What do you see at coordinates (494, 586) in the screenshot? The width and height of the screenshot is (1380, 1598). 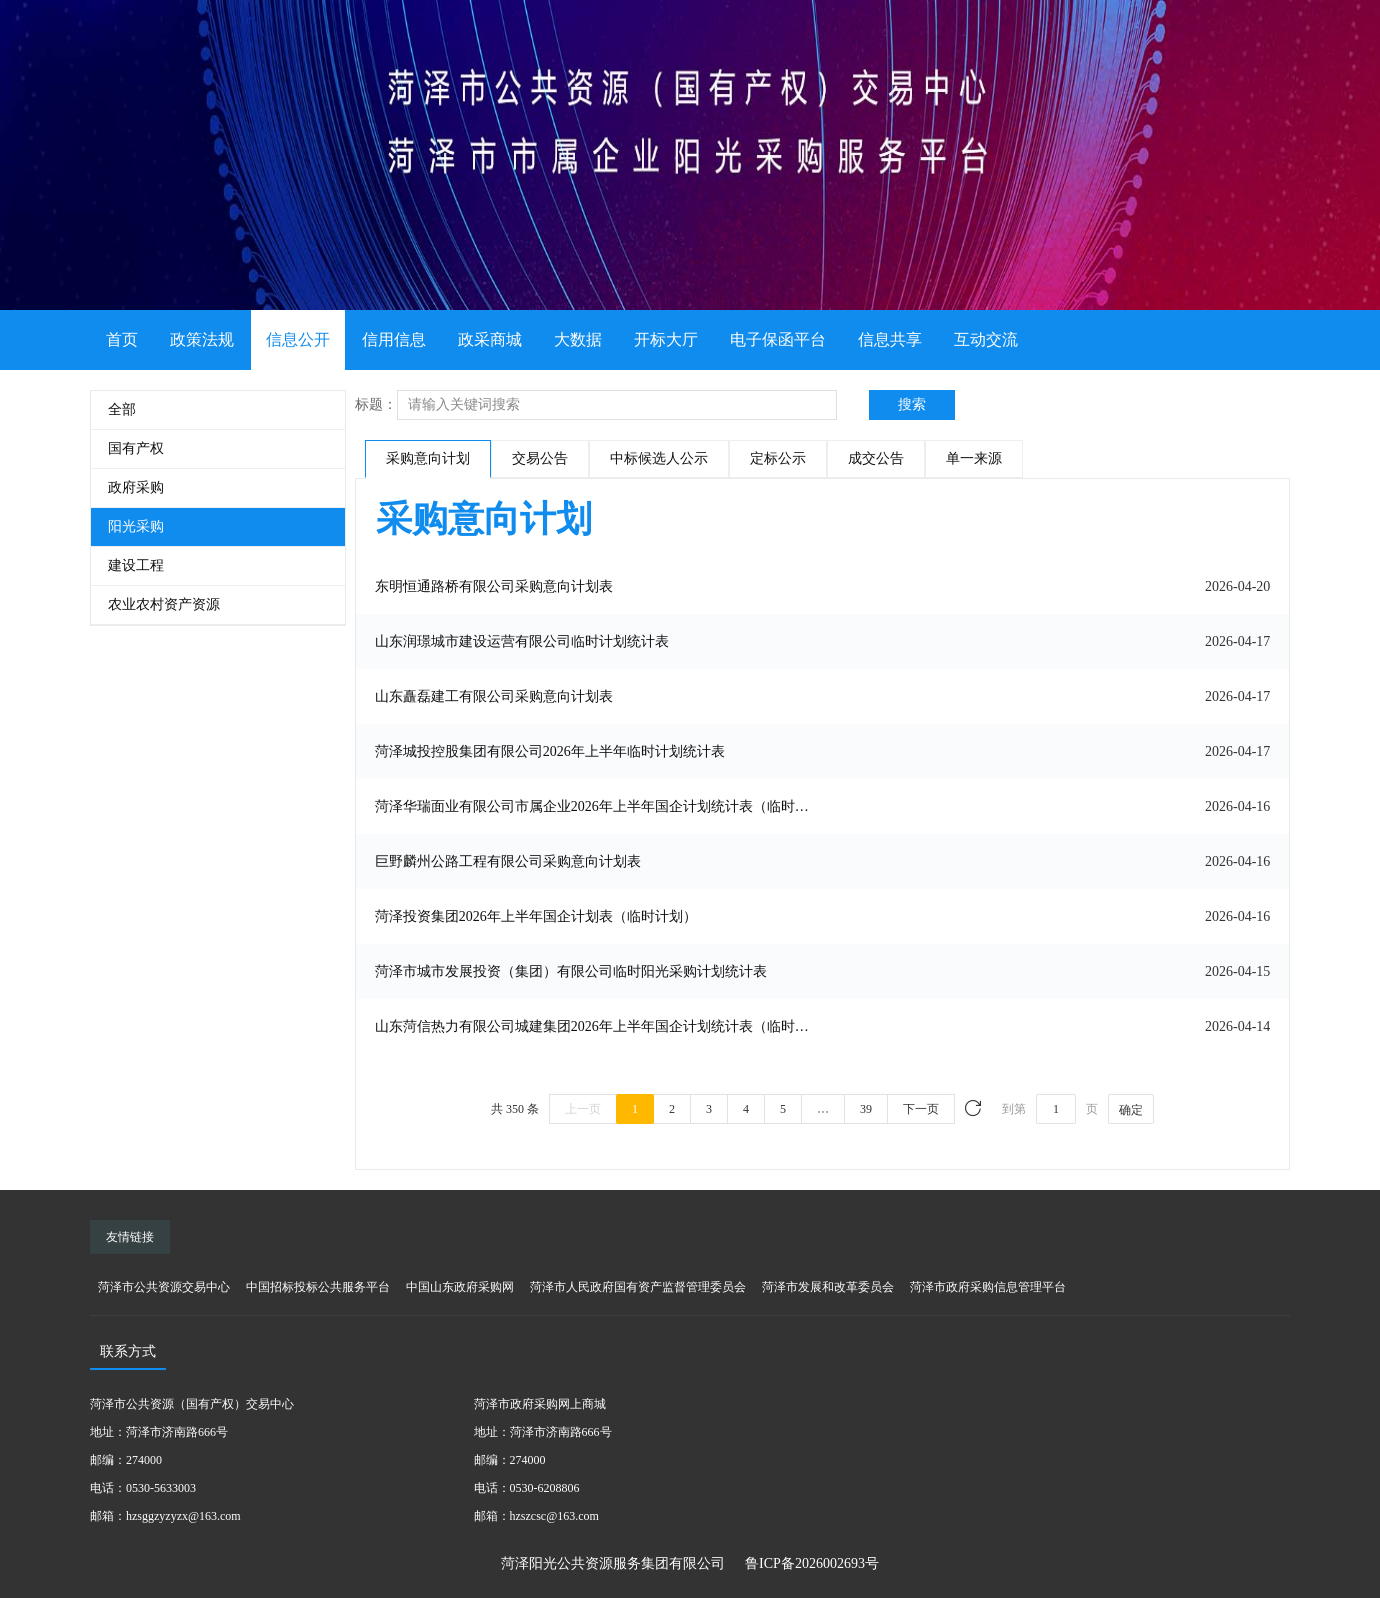 I see `东明恒通路桥有限公司采购意向计划表` at bounding box center [494, 586].